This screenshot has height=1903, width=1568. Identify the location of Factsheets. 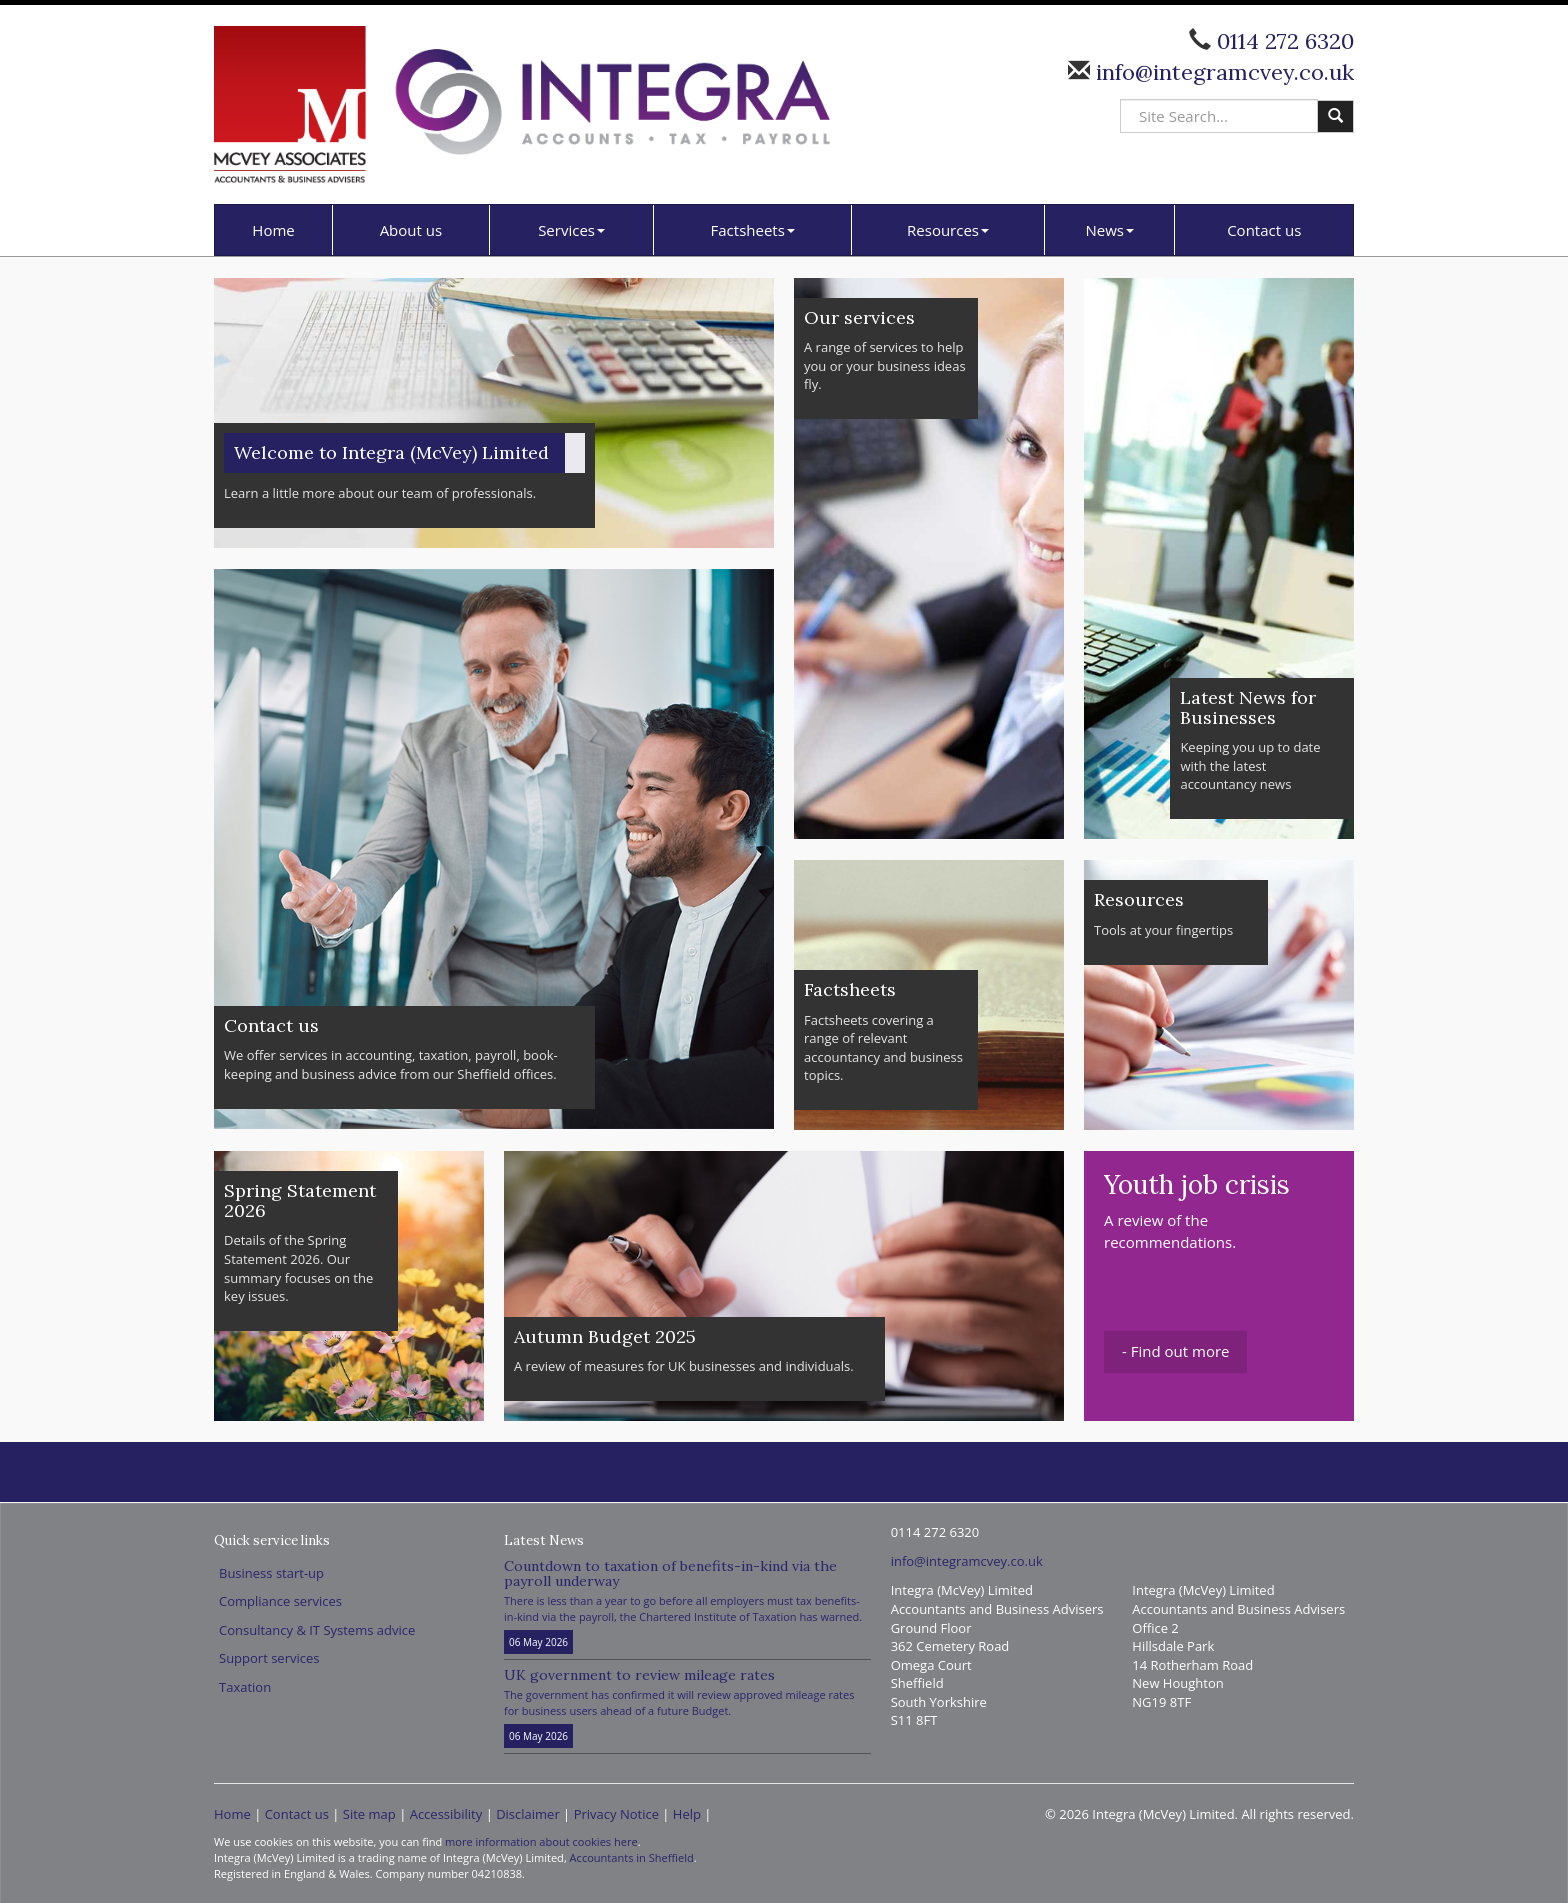
(753, 230).